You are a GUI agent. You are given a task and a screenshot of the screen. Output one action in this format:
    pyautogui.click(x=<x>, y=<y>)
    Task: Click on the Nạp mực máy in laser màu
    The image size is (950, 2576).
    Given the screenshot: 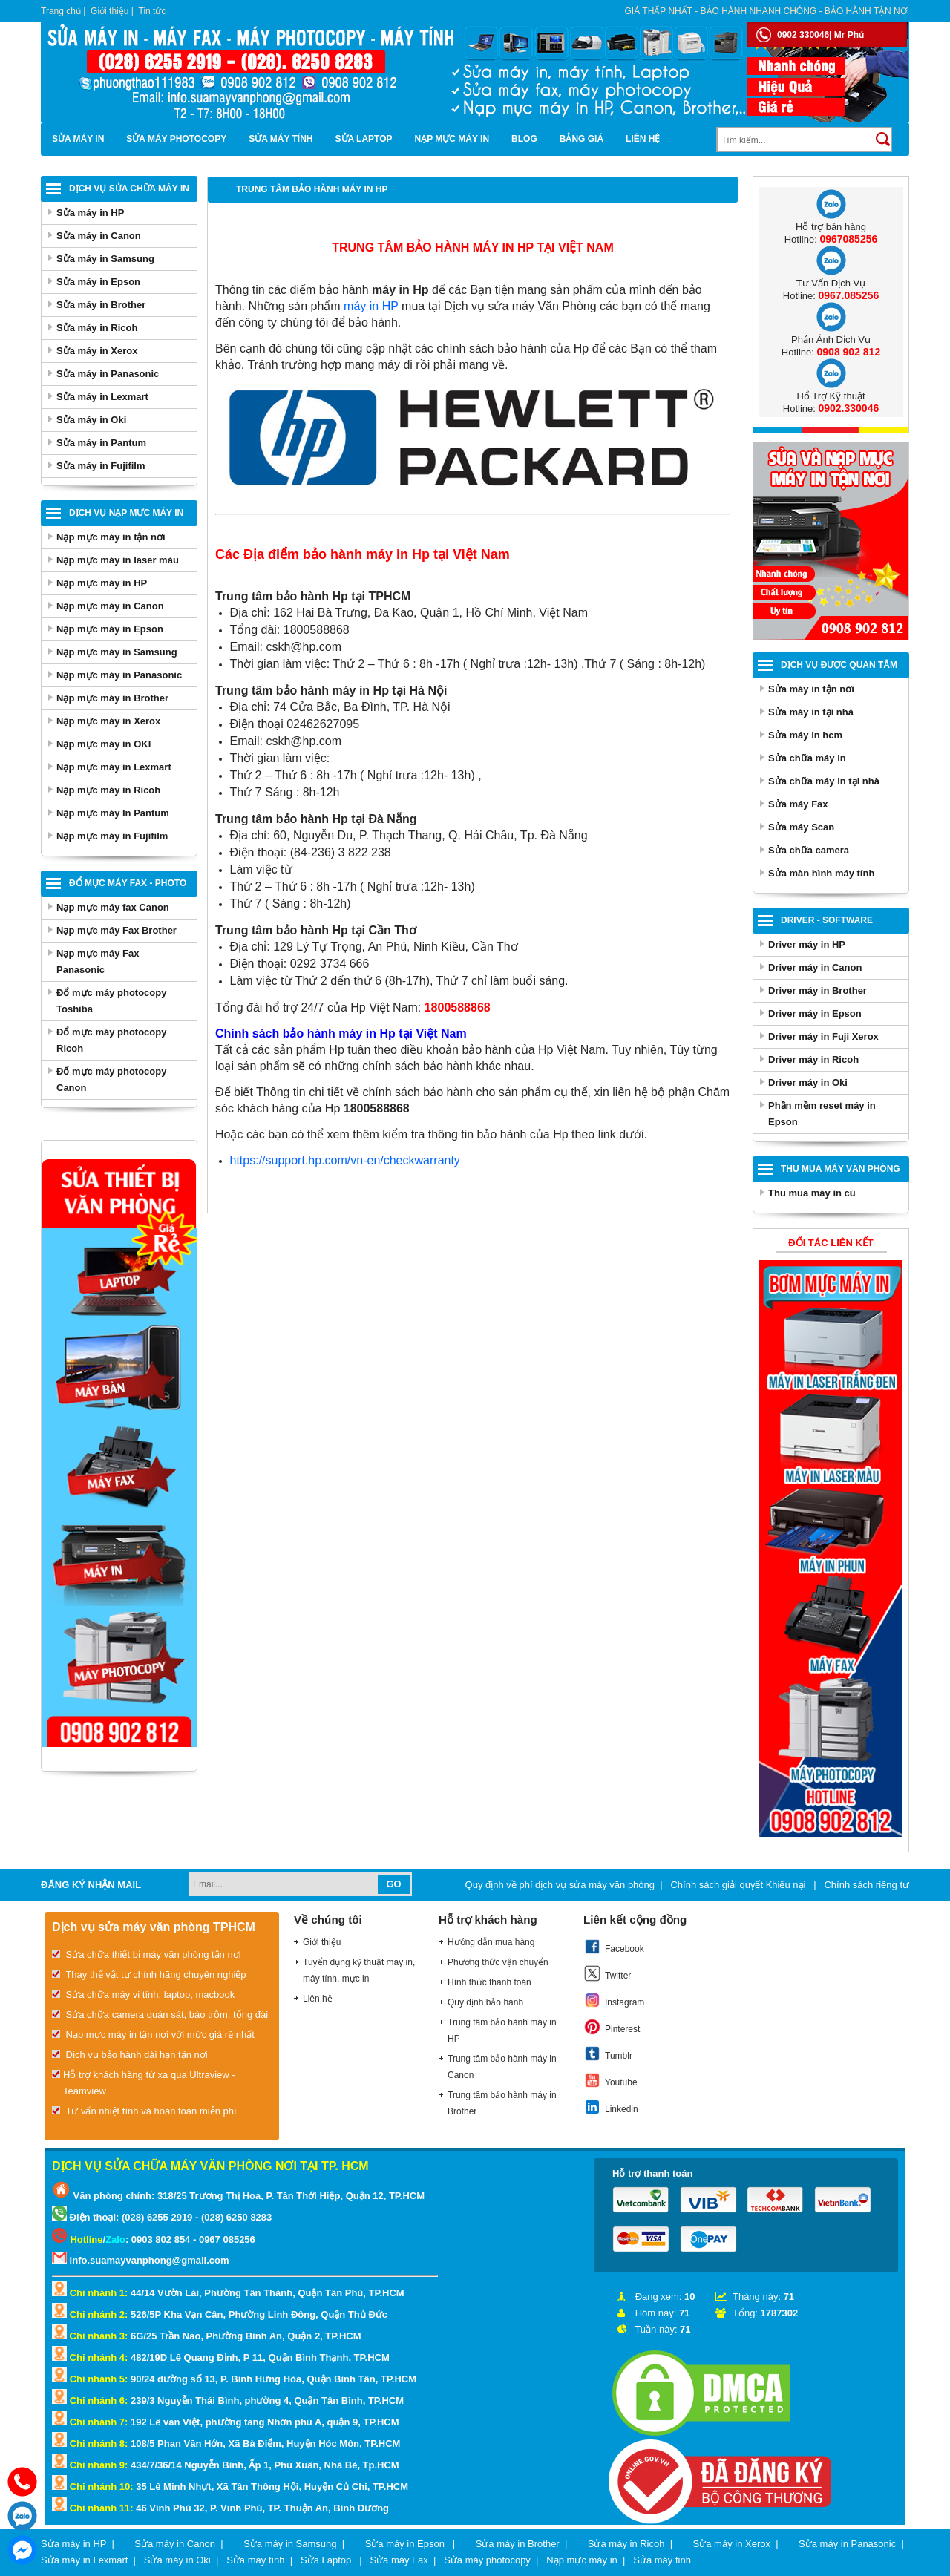 What is the action you would take?
    pyautogui.click(x=117, y=560)
    